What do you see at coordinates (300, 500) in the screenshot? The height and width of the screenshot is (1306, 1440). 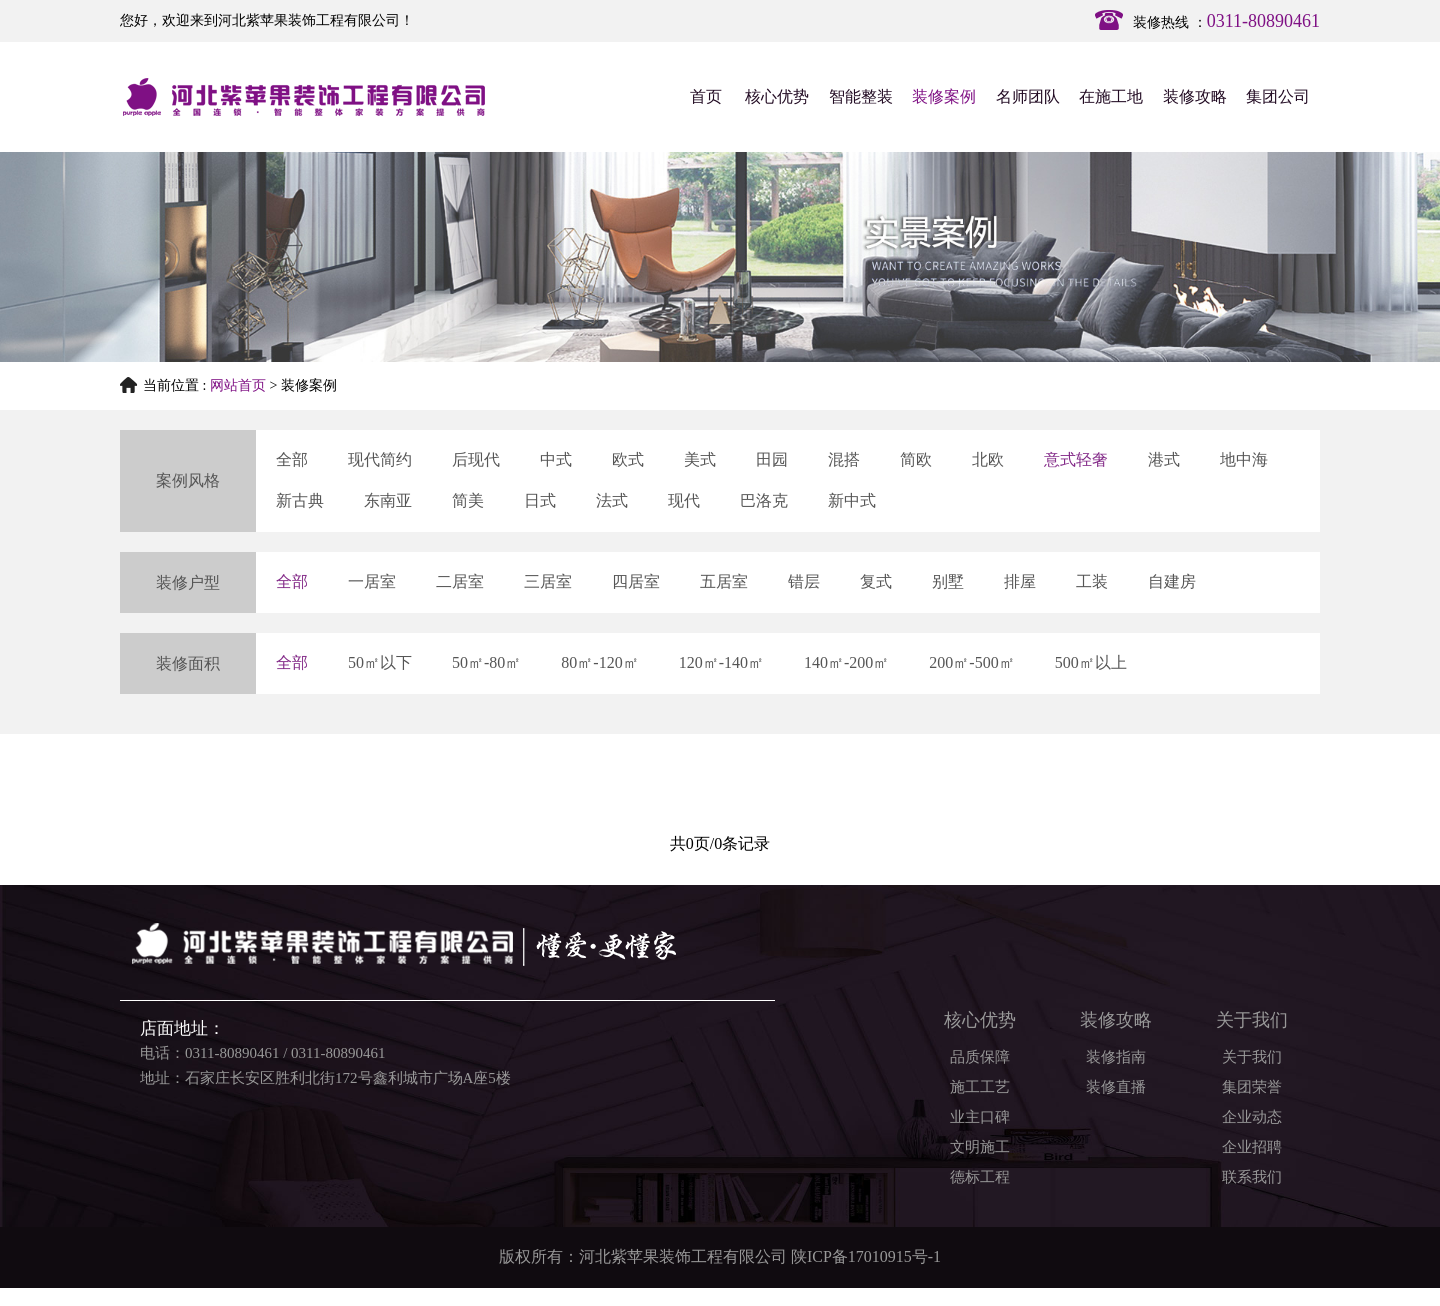 I see `新古典` at bounding box center [300, 500].